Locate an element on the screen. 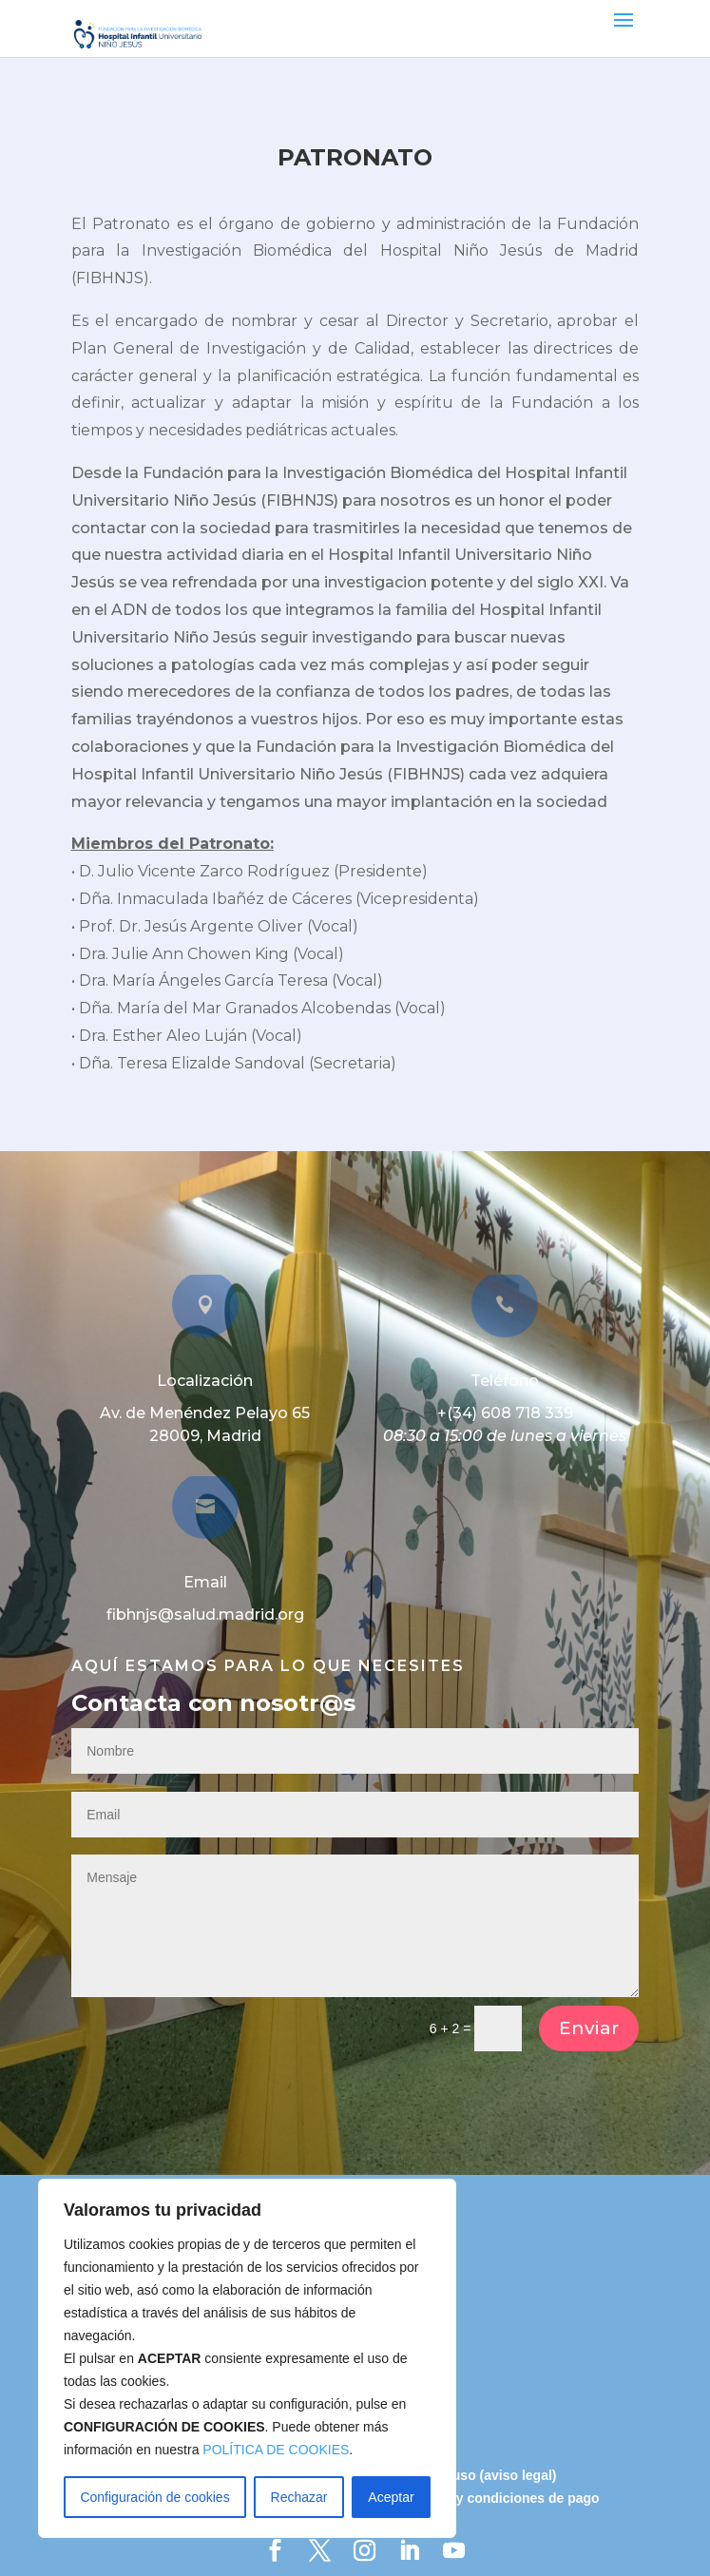 This screenshot has width=710, height=2576. Enviar is located at coordinates (589, 2028).